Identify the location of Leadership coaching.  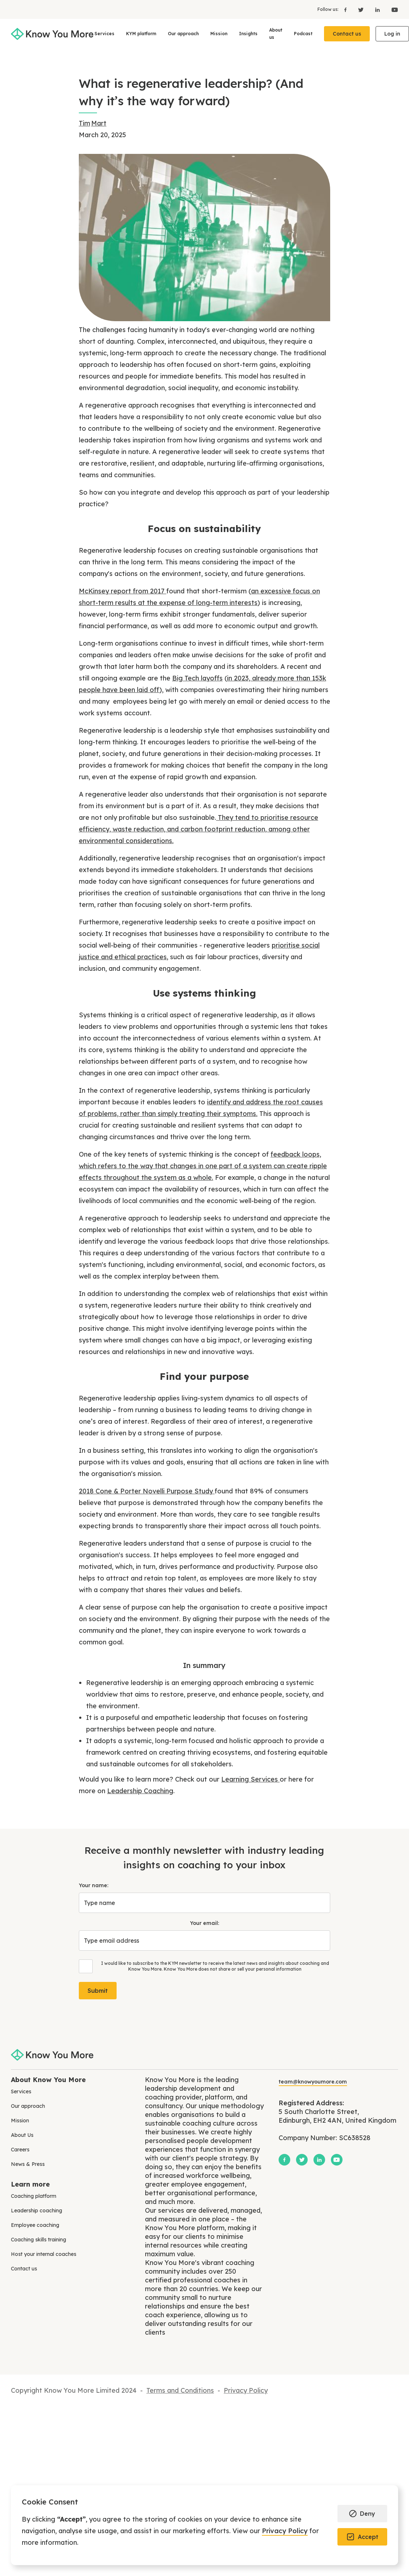
(36, 2210).